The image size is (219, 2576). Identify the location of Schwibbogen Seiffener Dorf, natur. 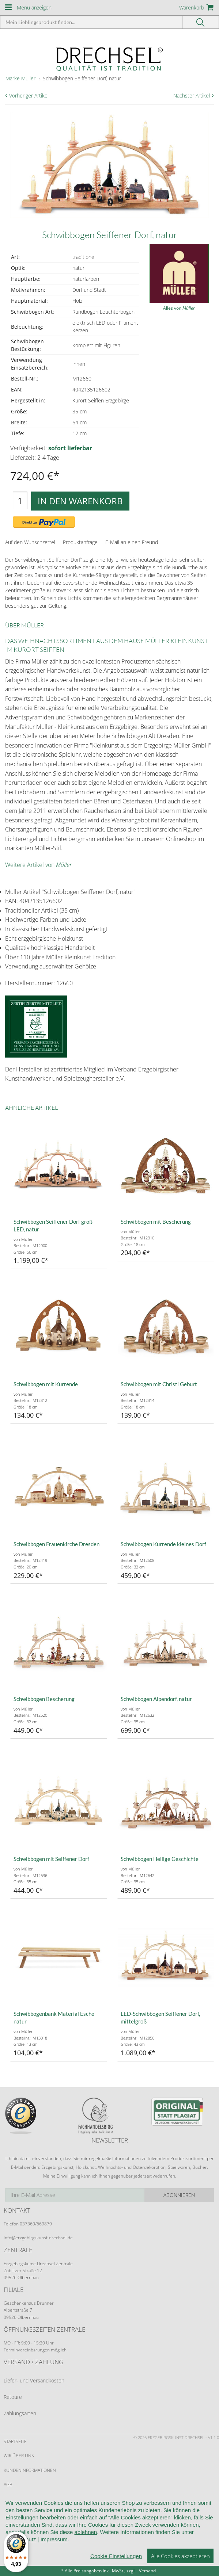
(82, 78).